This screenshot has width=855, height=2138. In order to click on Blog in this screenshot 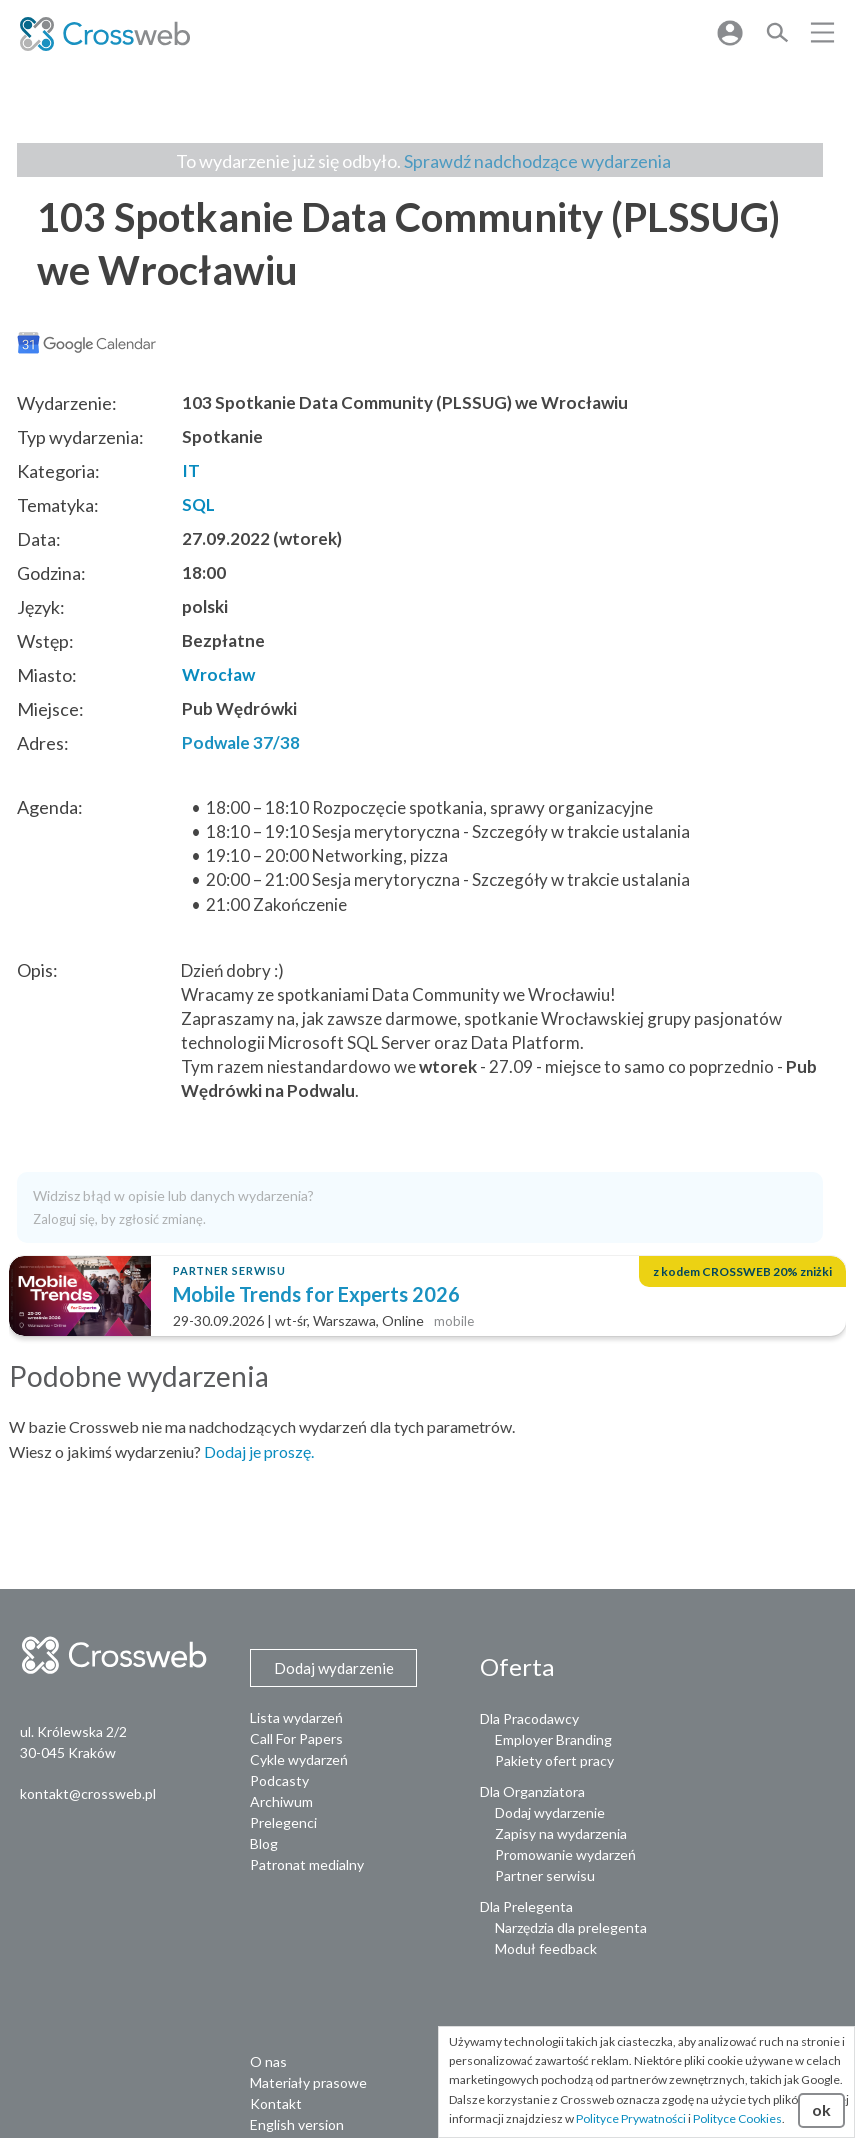, I will do `click(264, 1843)`.